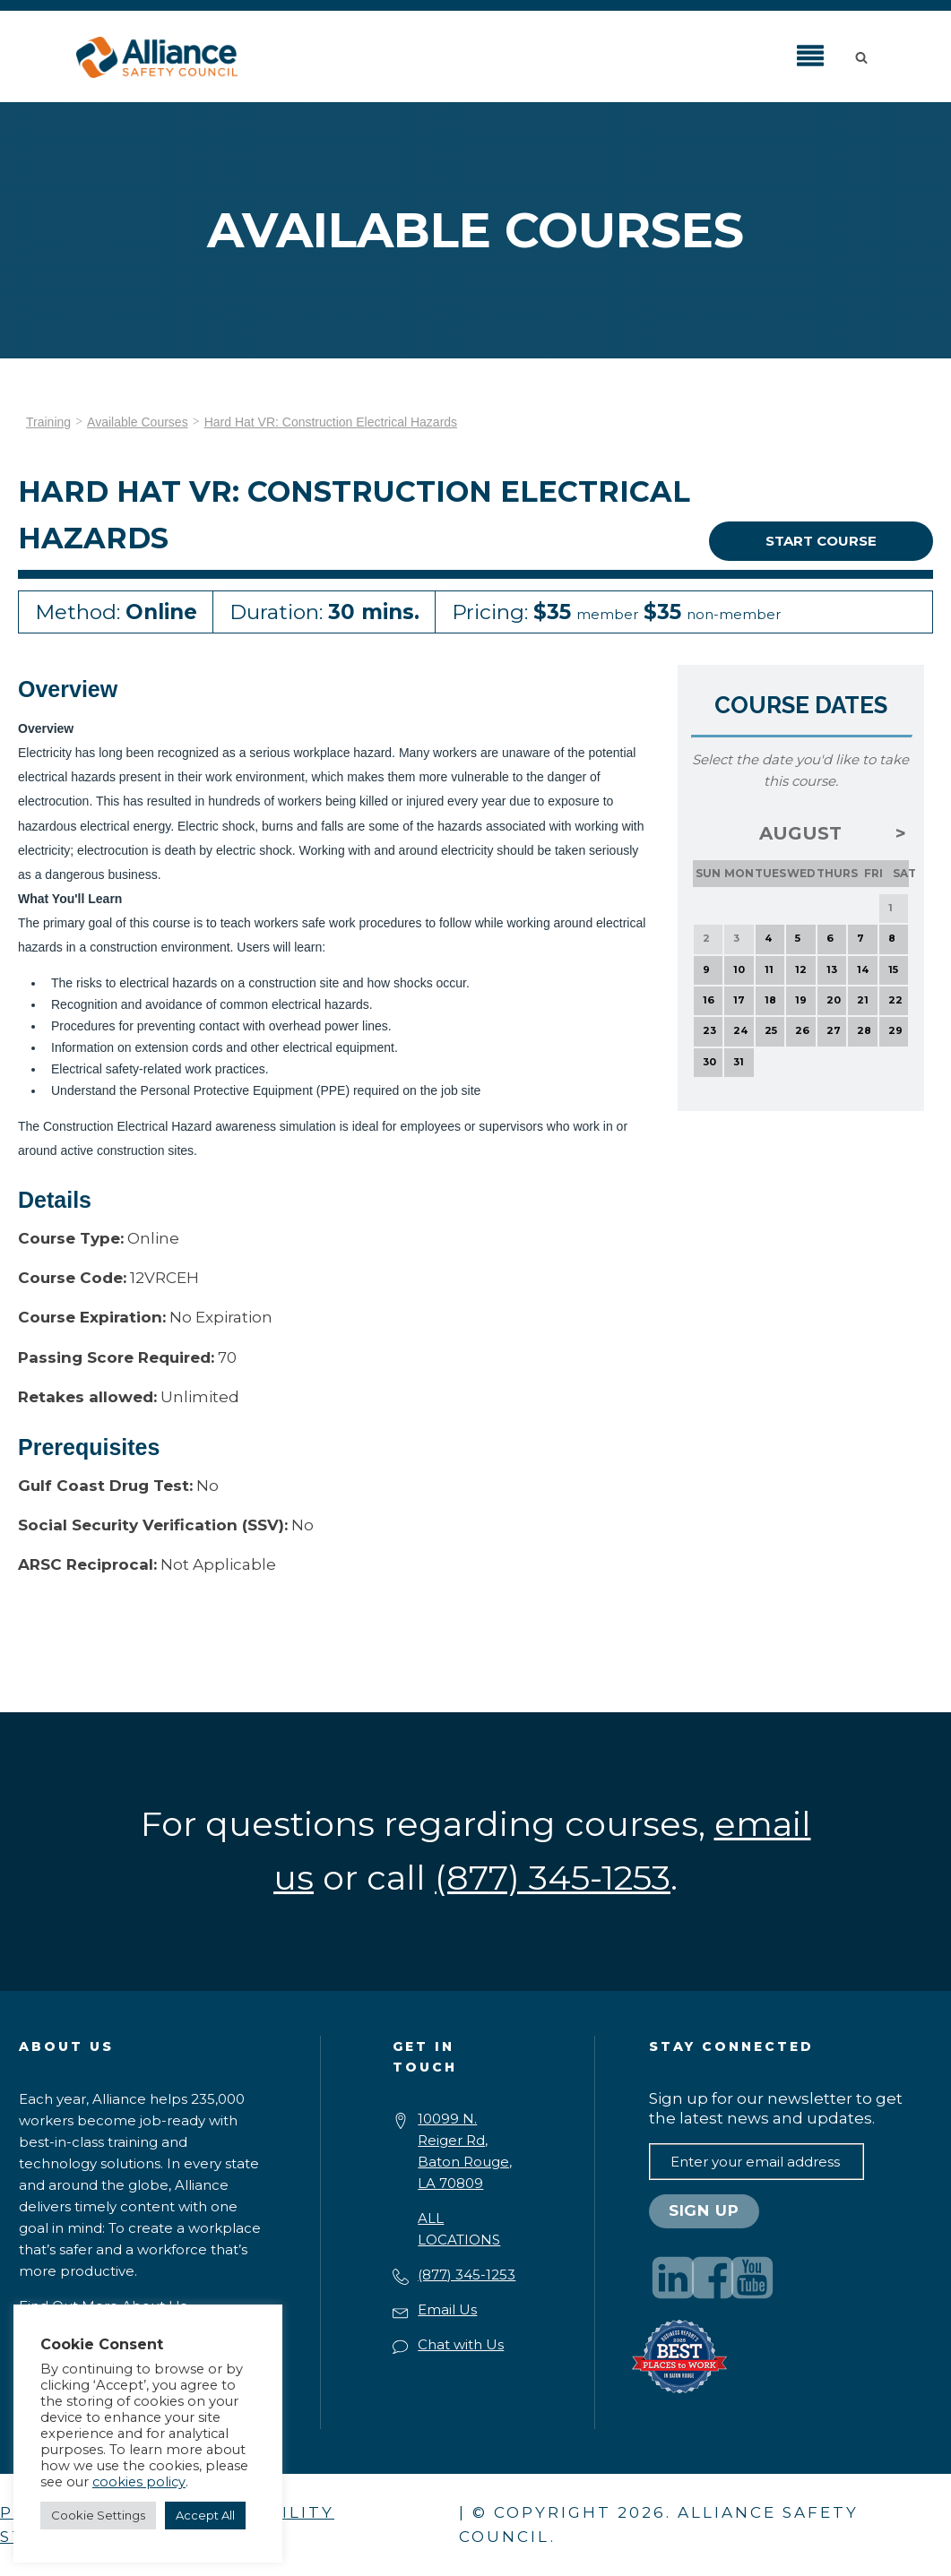  Describe the element at coordinates (673, 2277) in the screenshot. I see `[Visit our LinkedIn page]` at that location.